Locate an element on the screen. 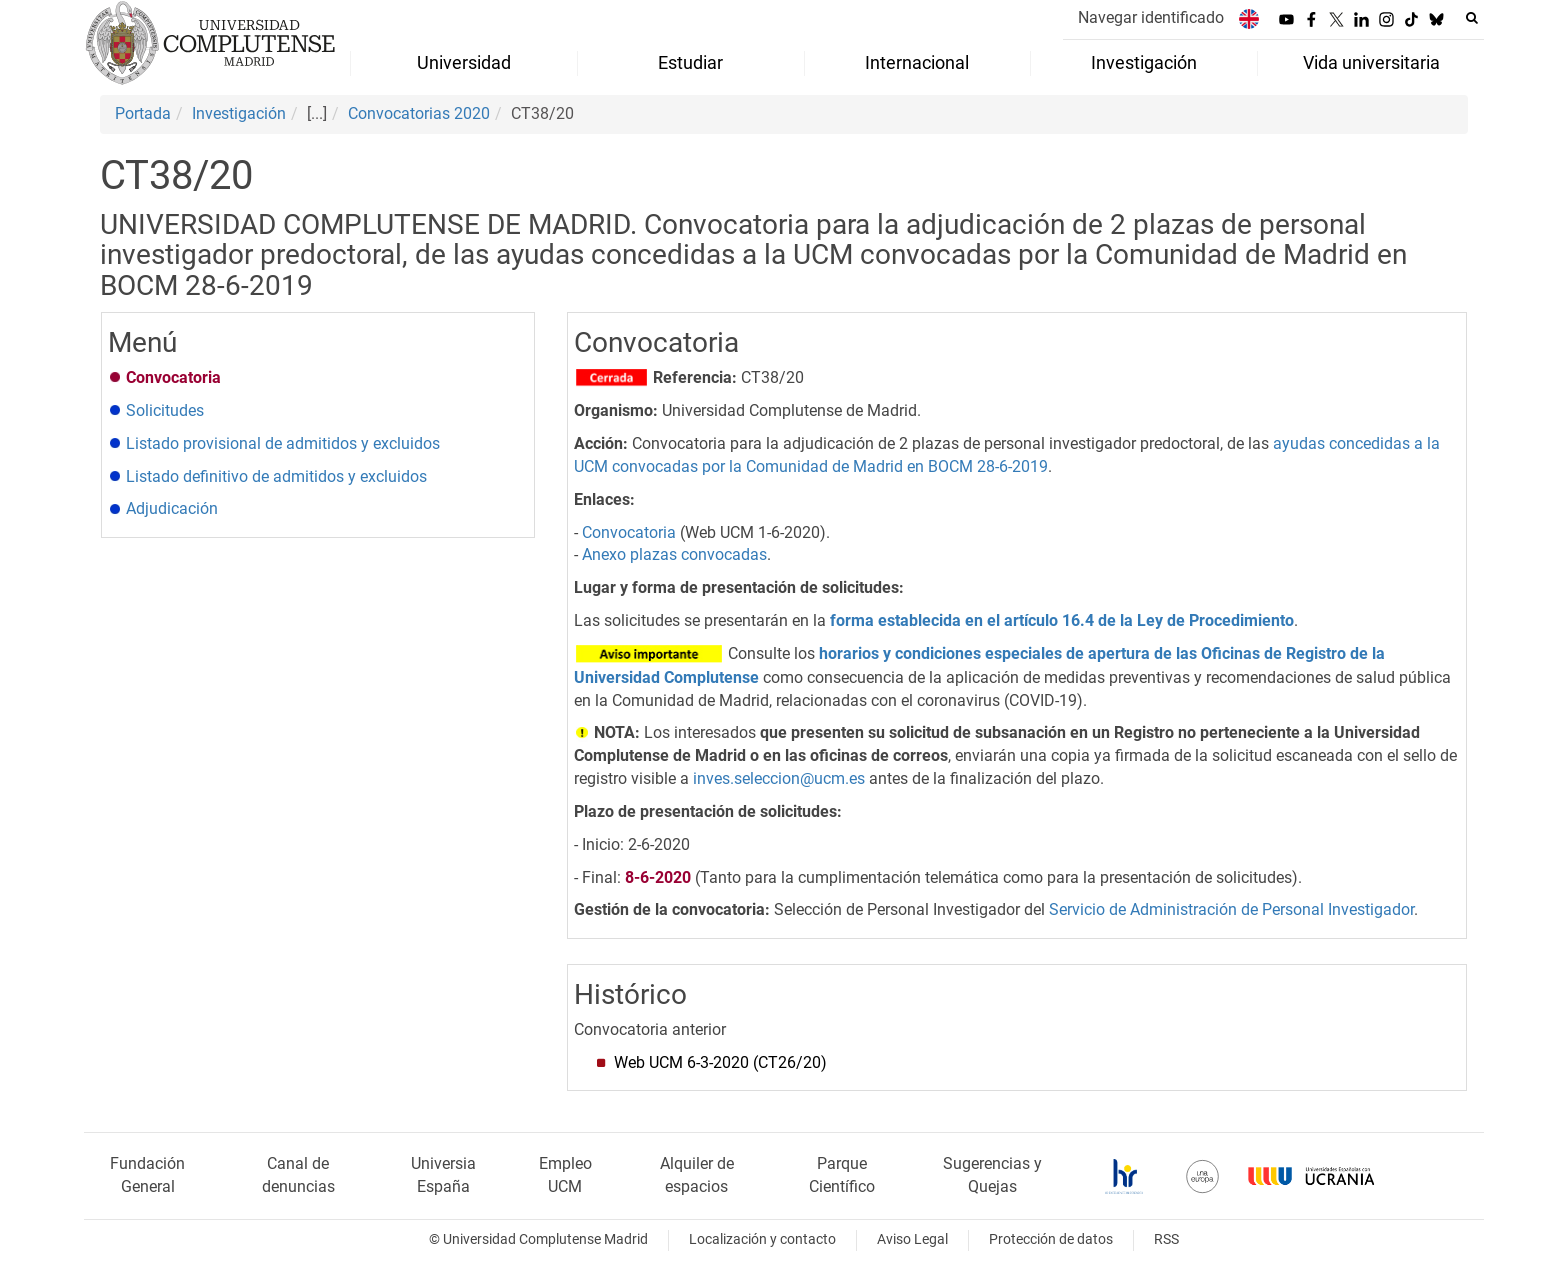 The height and width of the screenshot is (1277, 1568). Adjudicación is located at coordinates (172, 508).